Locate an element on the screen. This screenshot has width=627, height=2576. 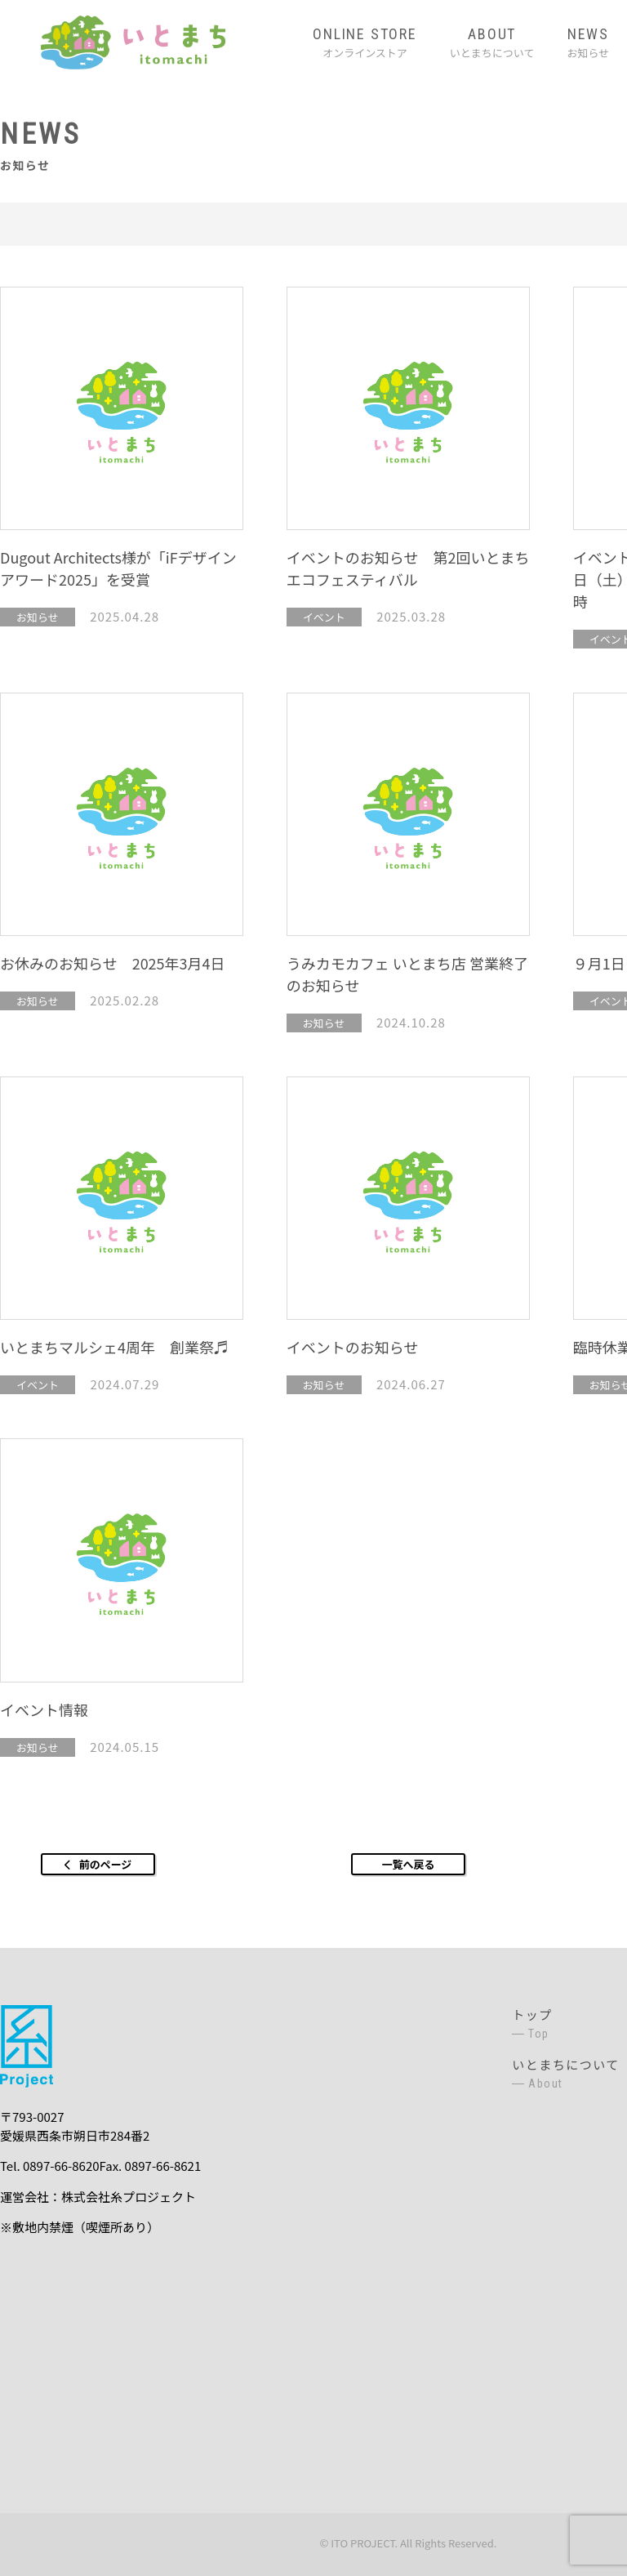
一覧へ戻る is located at coordinates (407, 1864).